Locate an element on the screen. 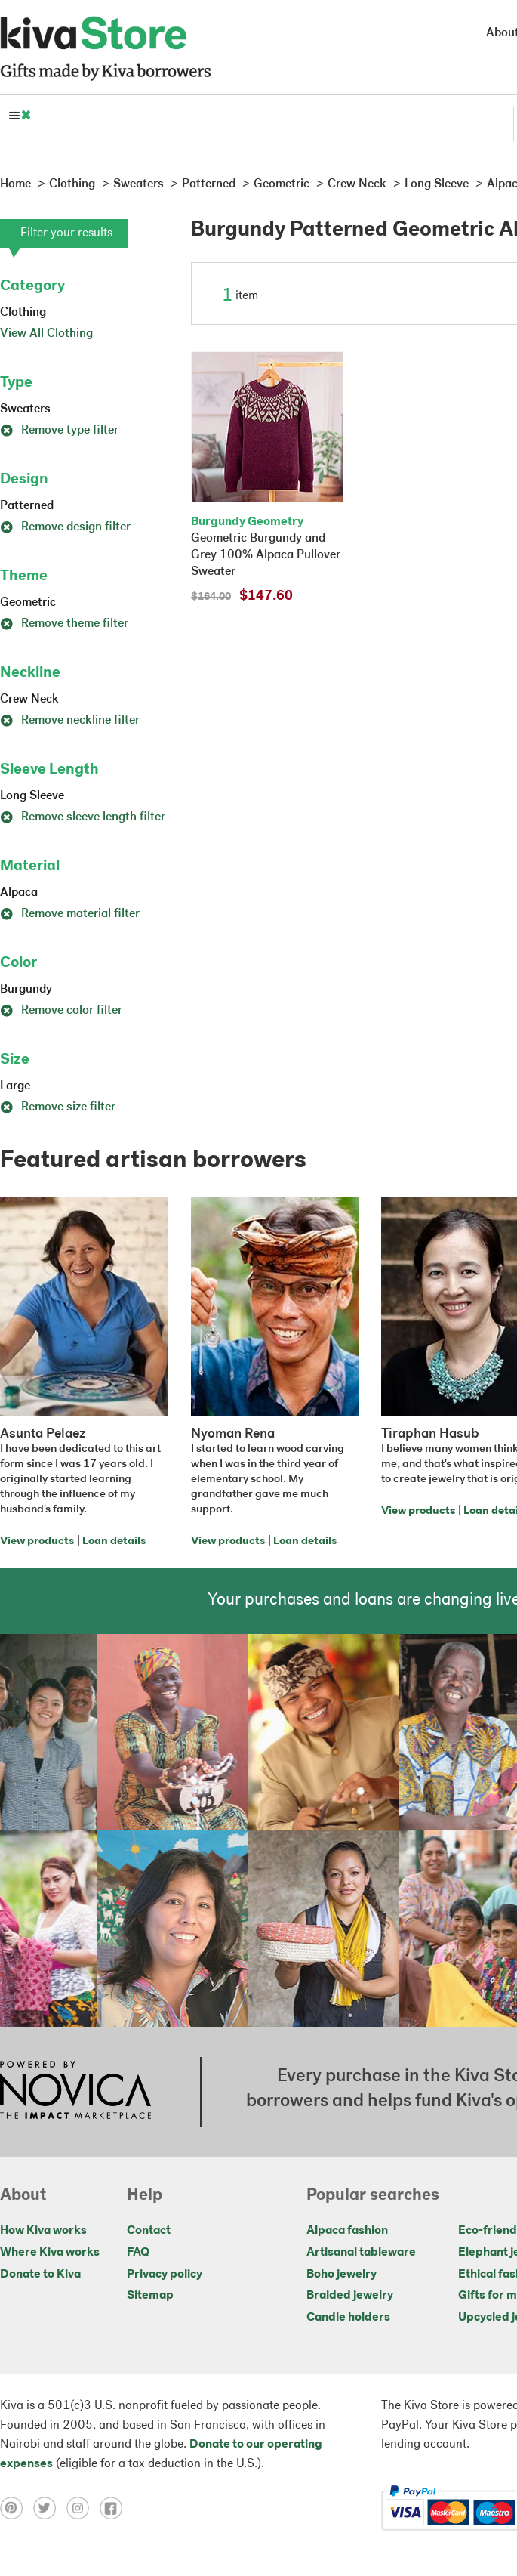 Image resolution: width=517 pixels, height=2576 pixels. Sweaters is located at coordinates (25, 409).